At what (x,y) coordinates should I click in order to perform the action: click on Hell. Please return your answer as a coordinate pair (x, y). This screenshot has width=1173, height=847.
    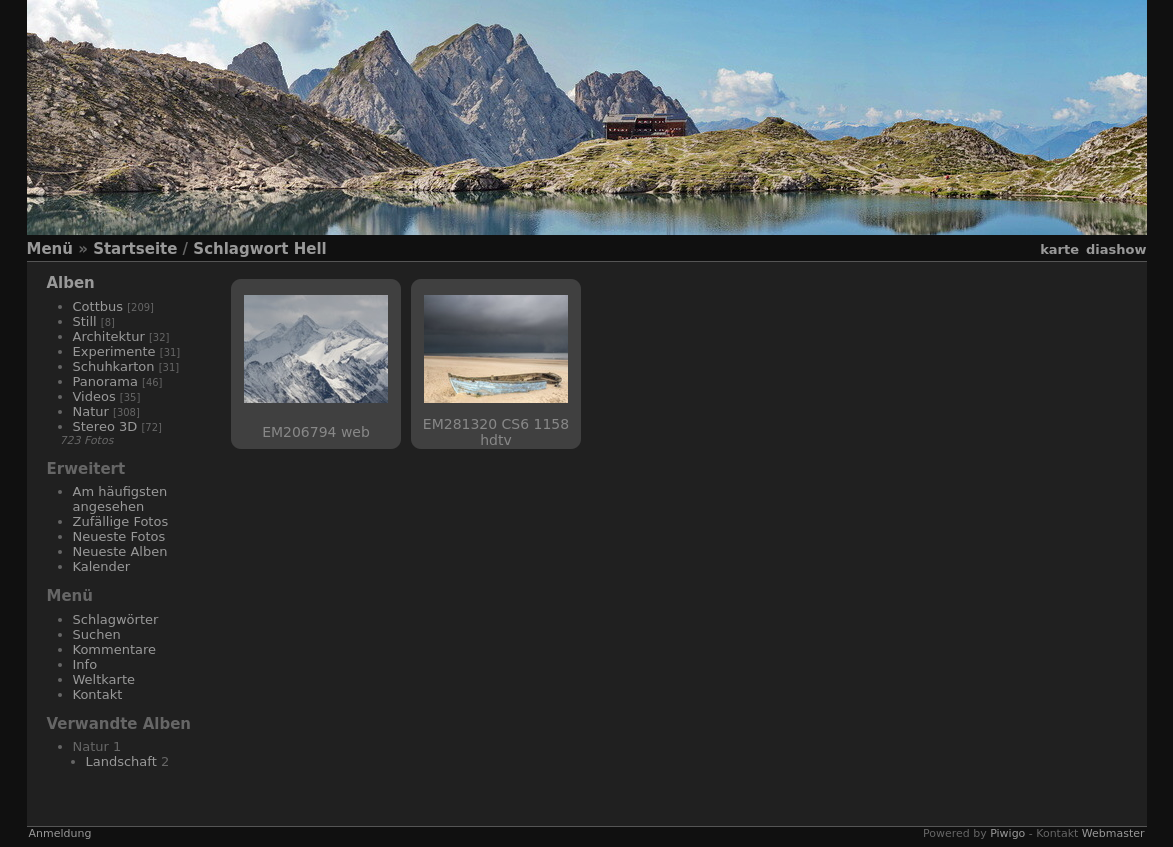
    Looking at the image, I should click on (310, 249).